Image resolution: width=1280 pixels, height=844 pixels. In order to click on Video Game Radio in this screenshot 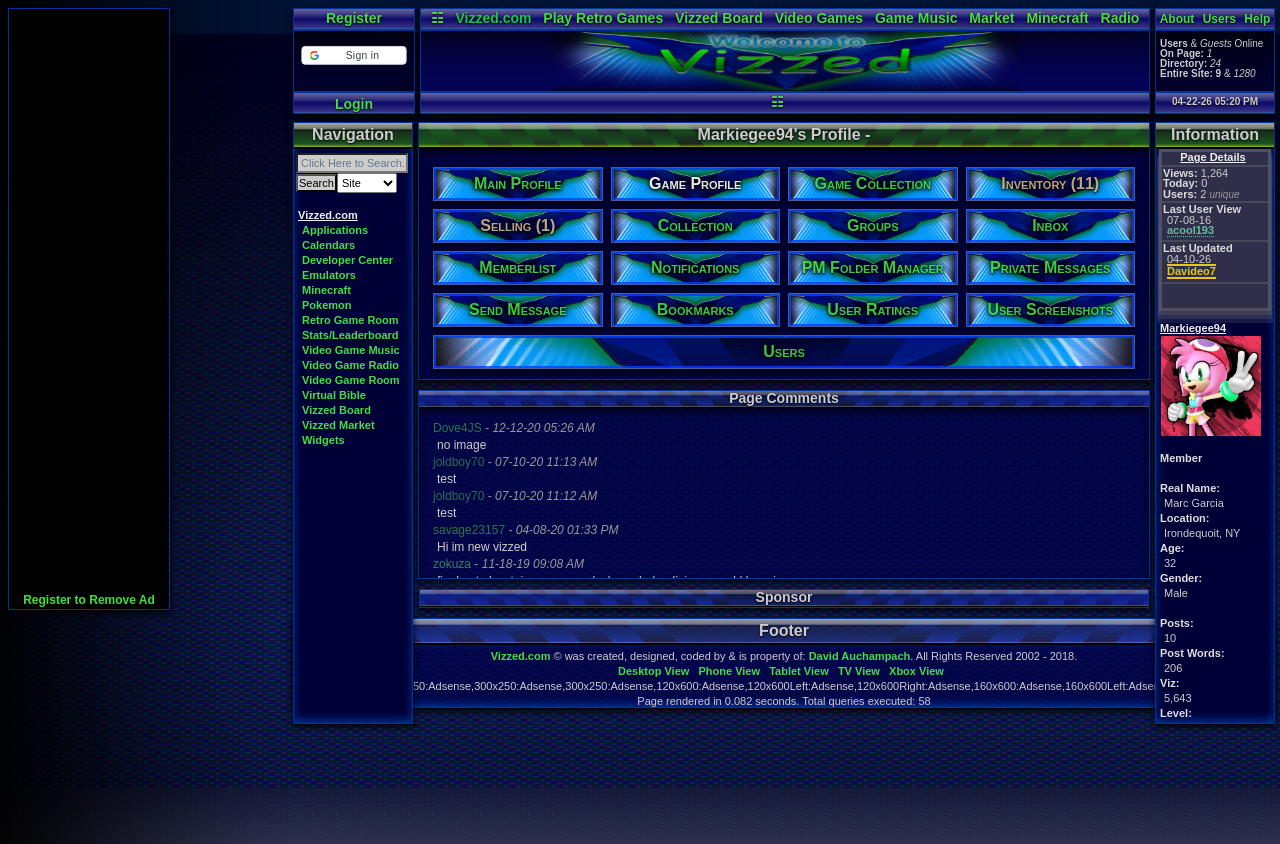, I will do `click(350, 365)`.